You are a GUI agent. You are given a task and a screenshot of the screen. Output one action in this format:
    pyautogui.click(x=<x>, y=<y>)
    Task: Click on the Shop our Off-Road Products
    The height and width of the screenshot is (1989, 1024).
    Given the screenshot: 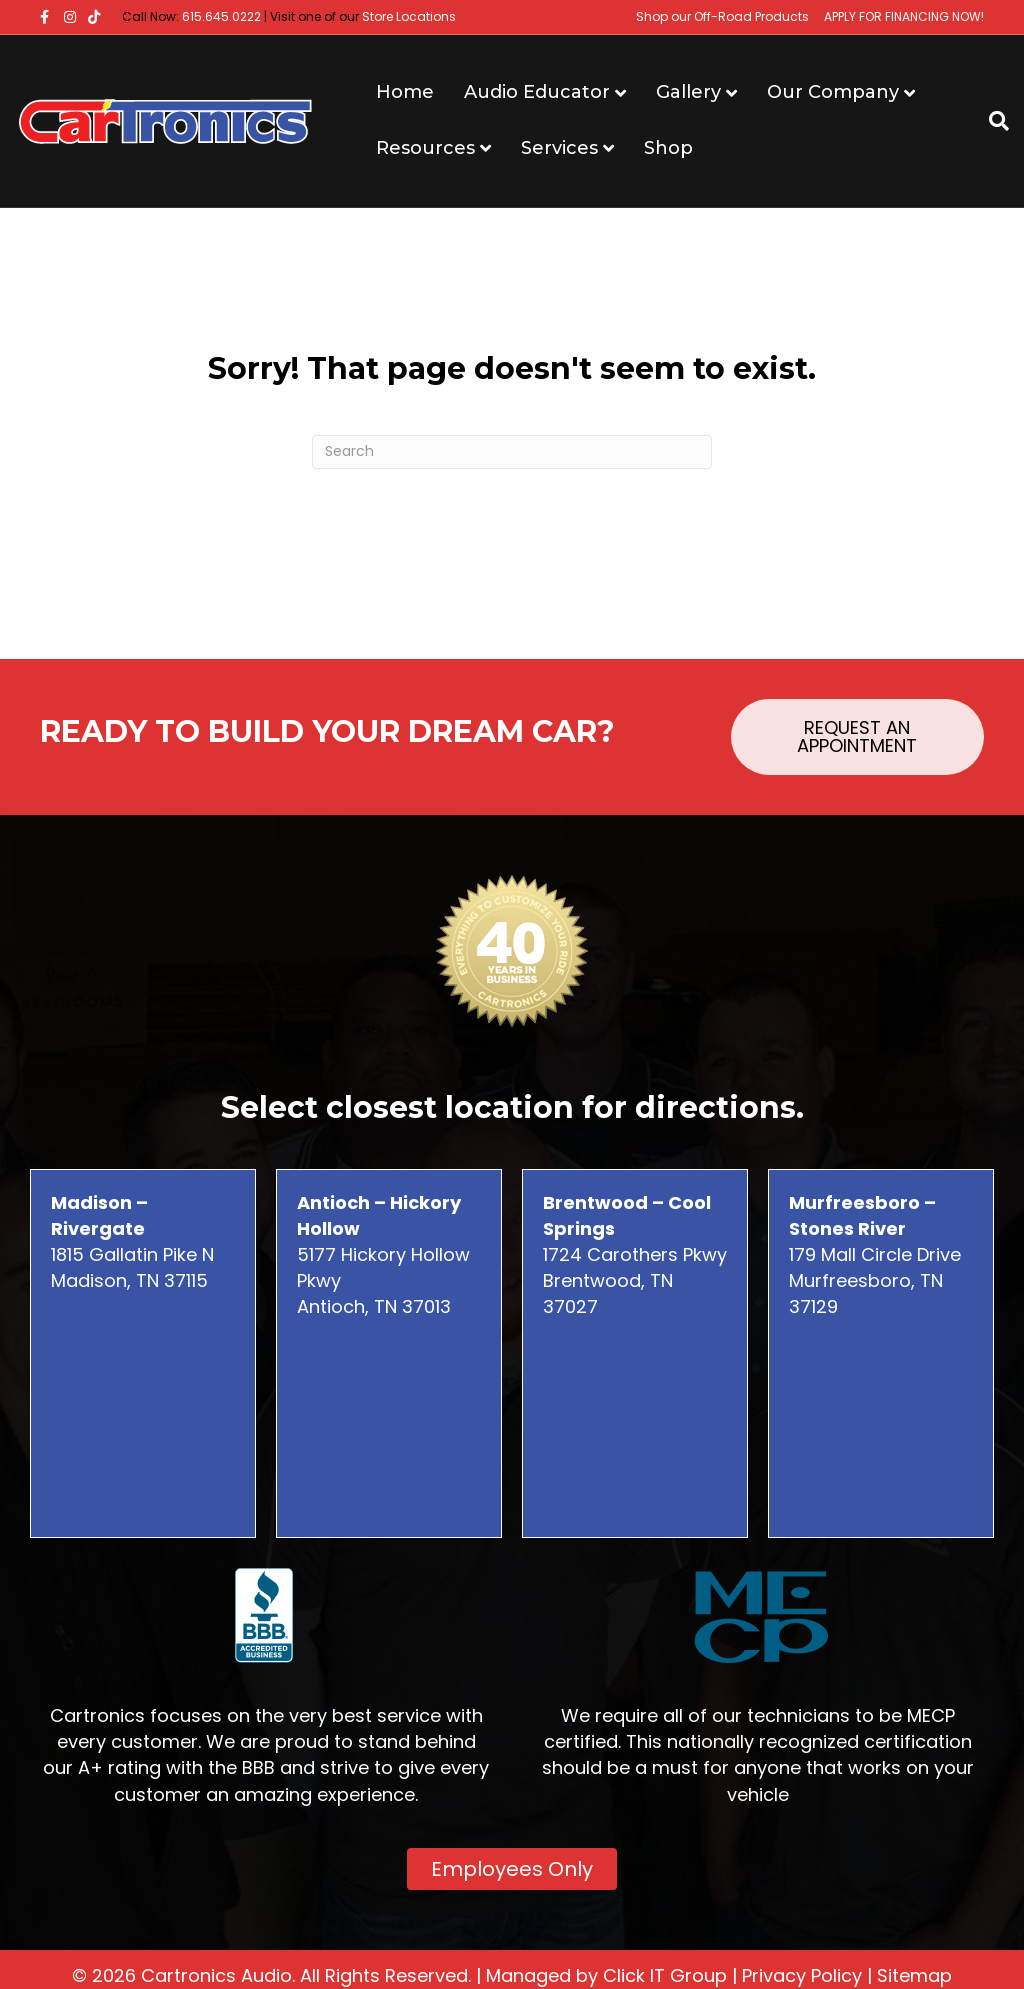 What is the action you would take?
    pyautogui.click(x=722, y=16)
    